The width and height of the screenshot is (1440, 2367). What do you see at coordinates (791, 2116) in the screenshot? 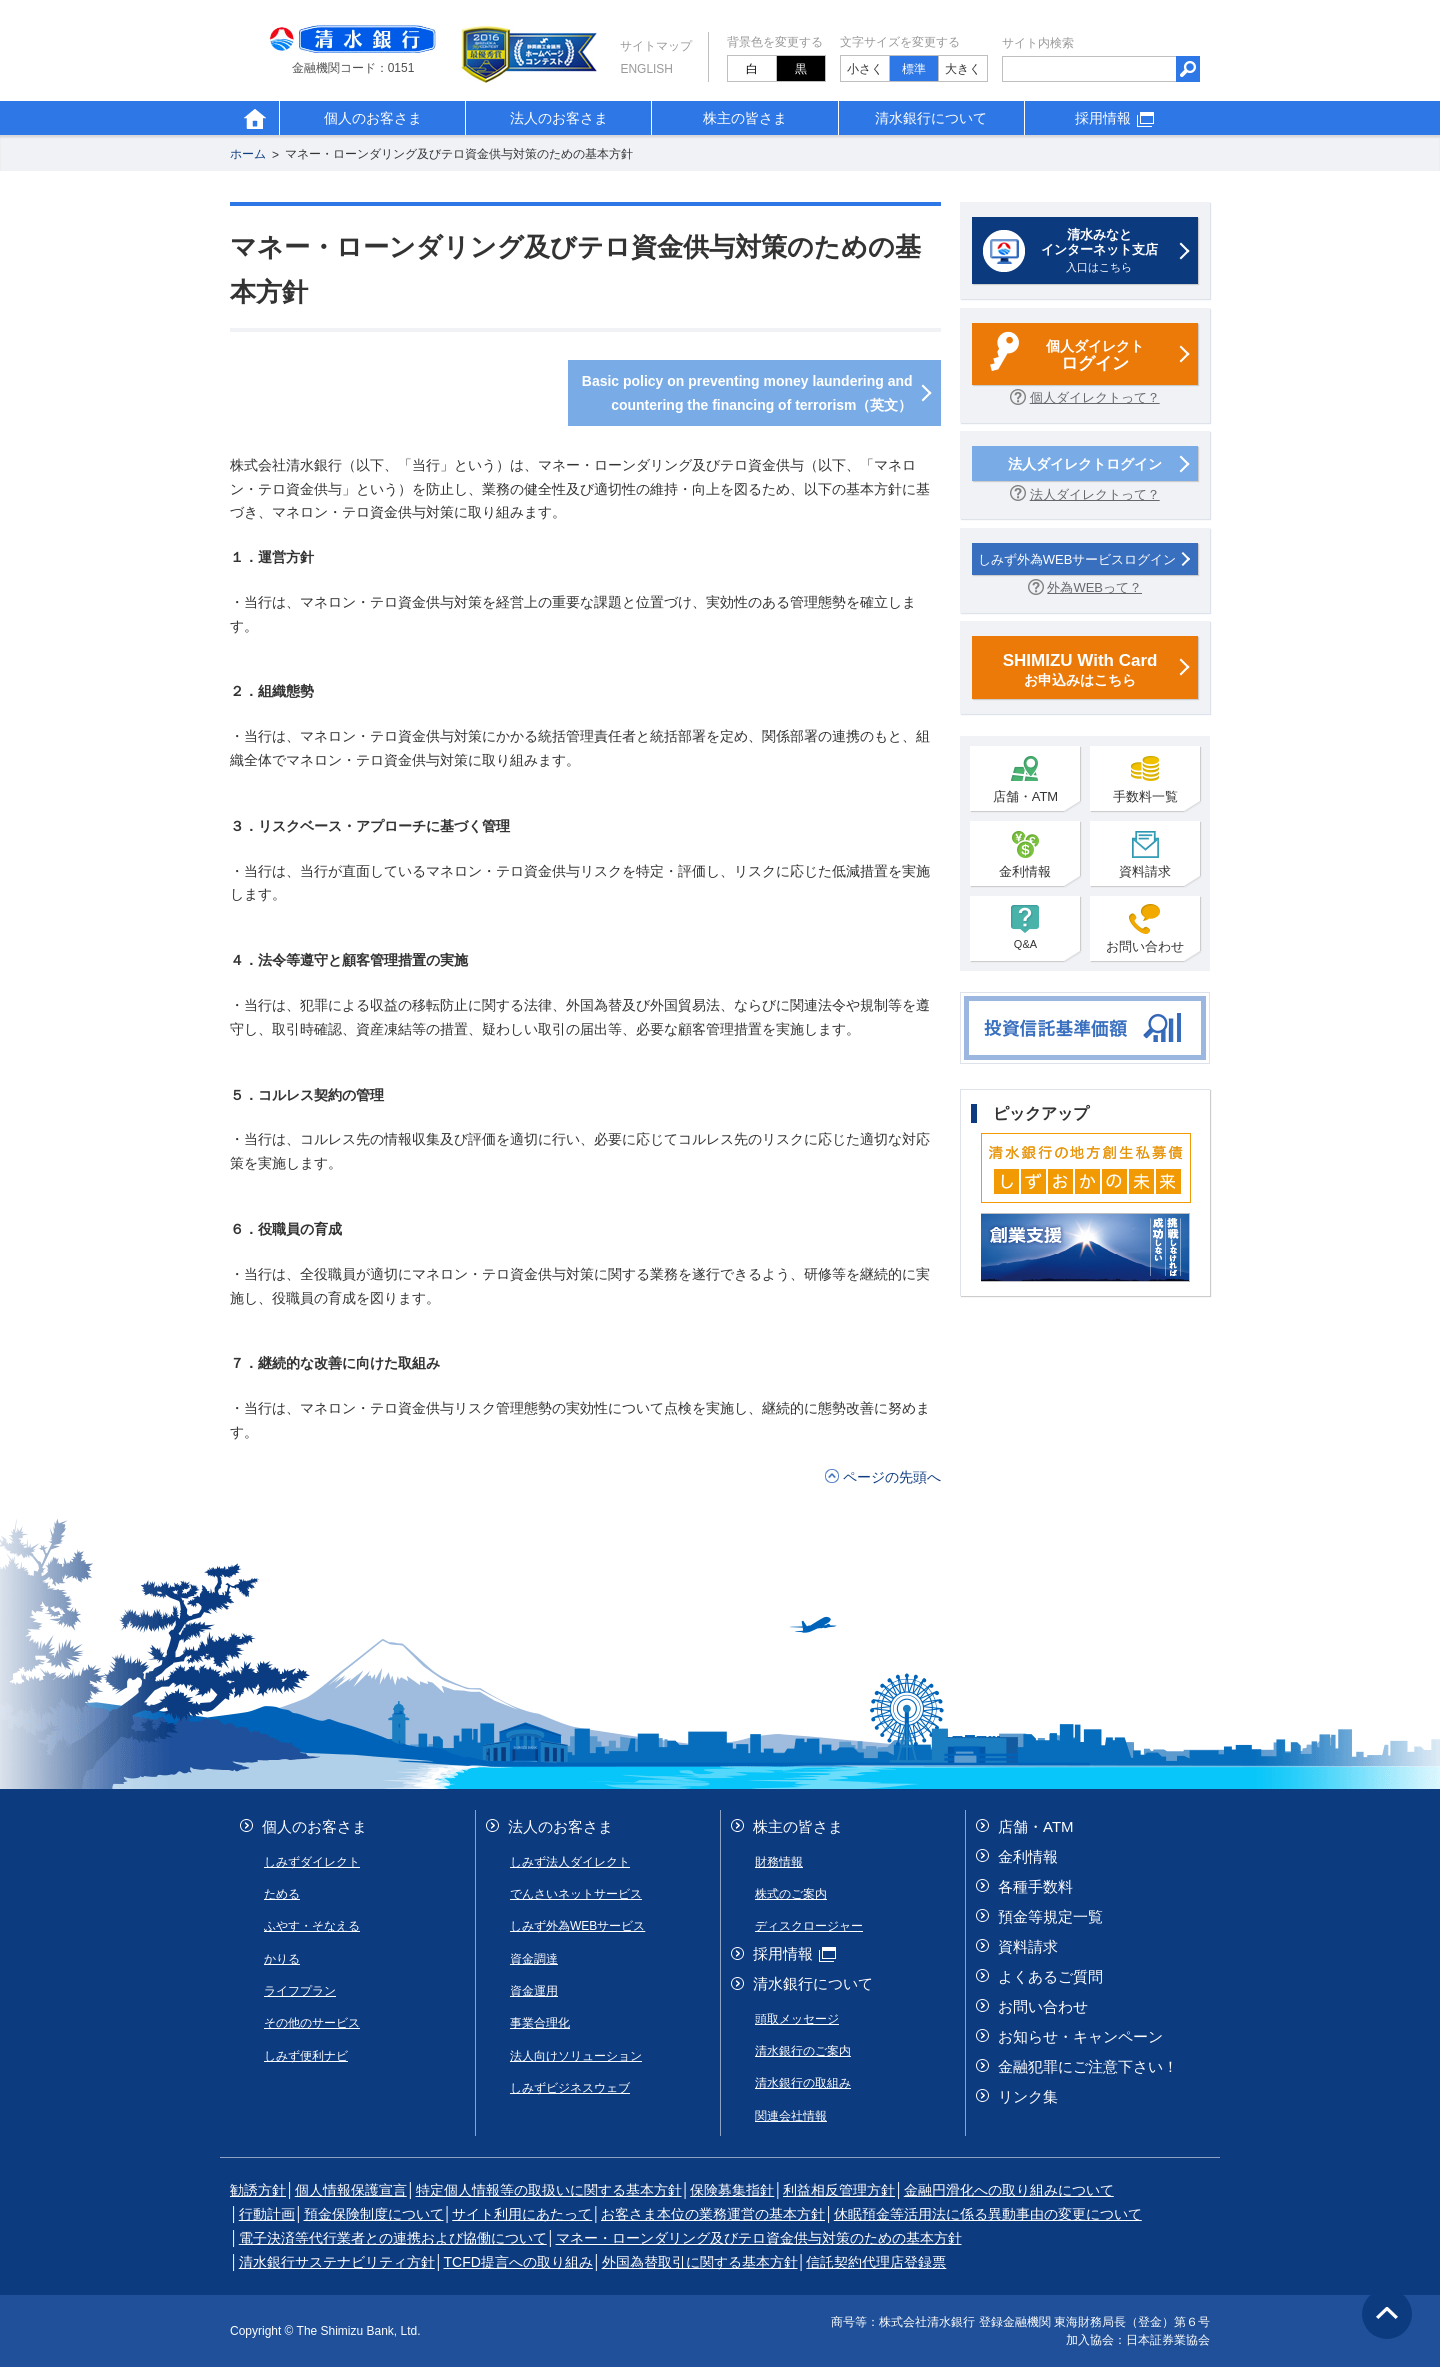
I see `関連会社情報` at bounding box center [791, 2116].